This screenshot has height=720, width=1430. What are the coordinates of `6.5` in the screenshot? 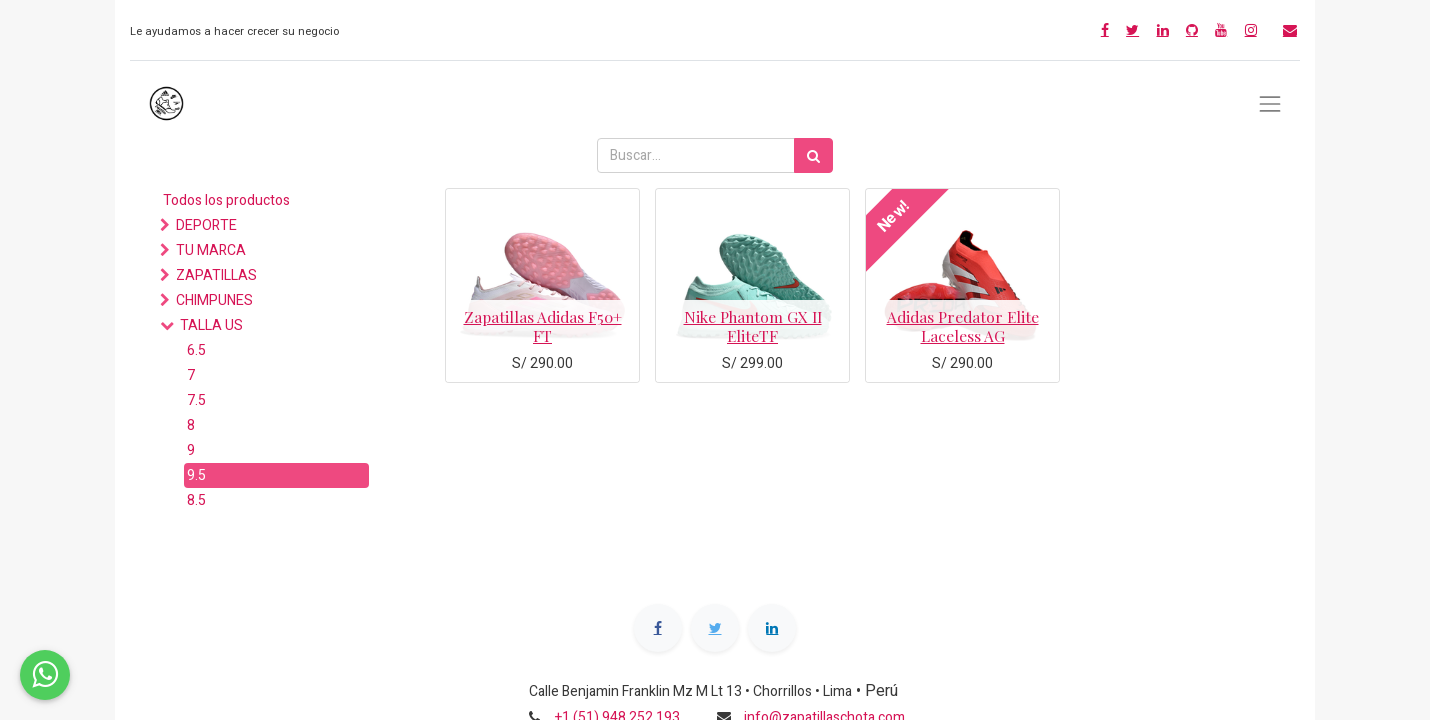 It's located at (196, 350).